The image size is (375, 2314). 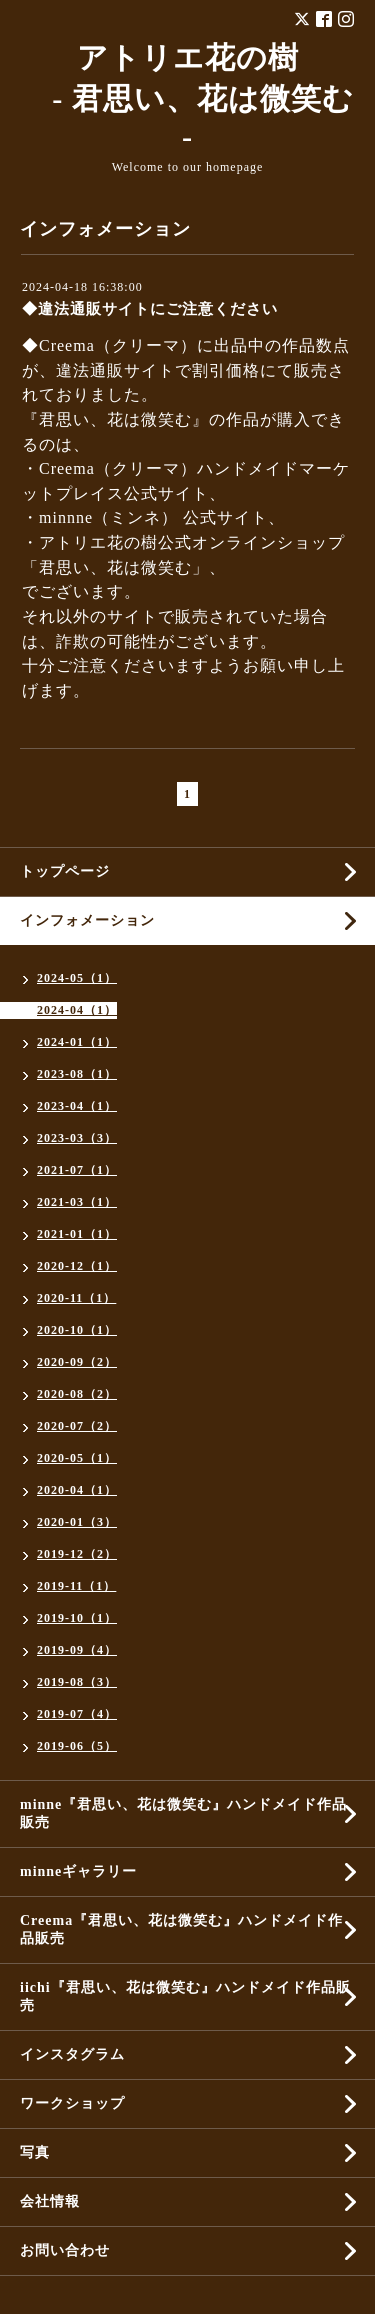 I want to click on 2020-12（1）, so click(x=77, y=1266).